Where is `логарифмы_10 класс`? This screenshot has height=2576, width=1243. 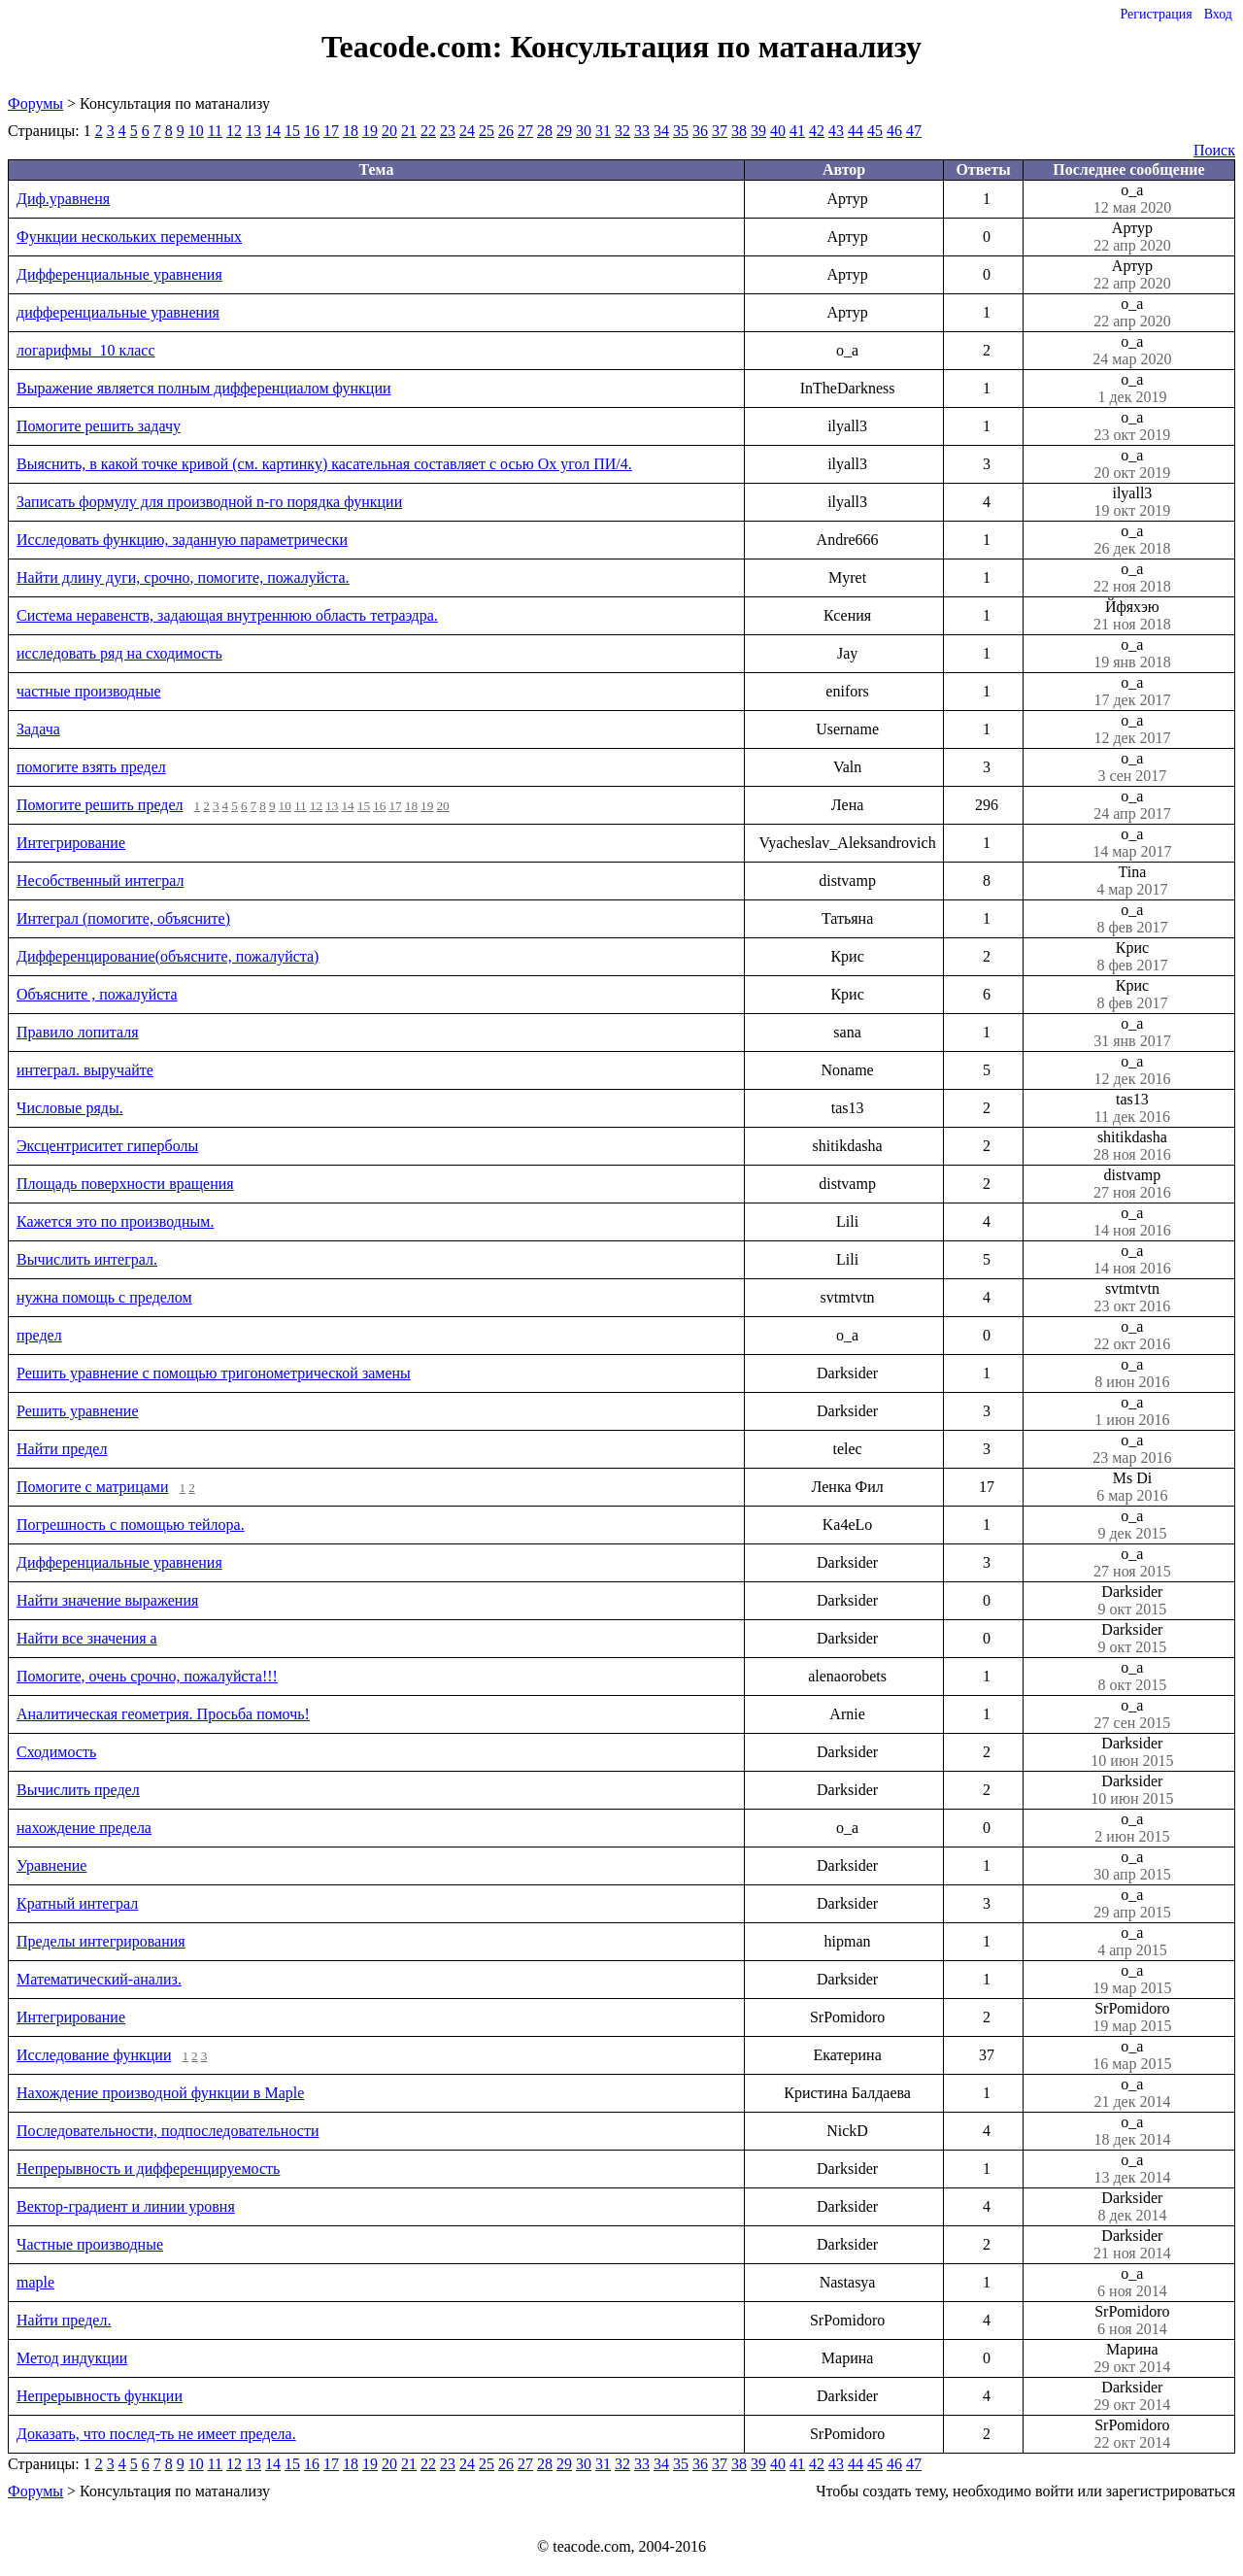
логарифмы_10 класс is located at coordinates (86, 350).